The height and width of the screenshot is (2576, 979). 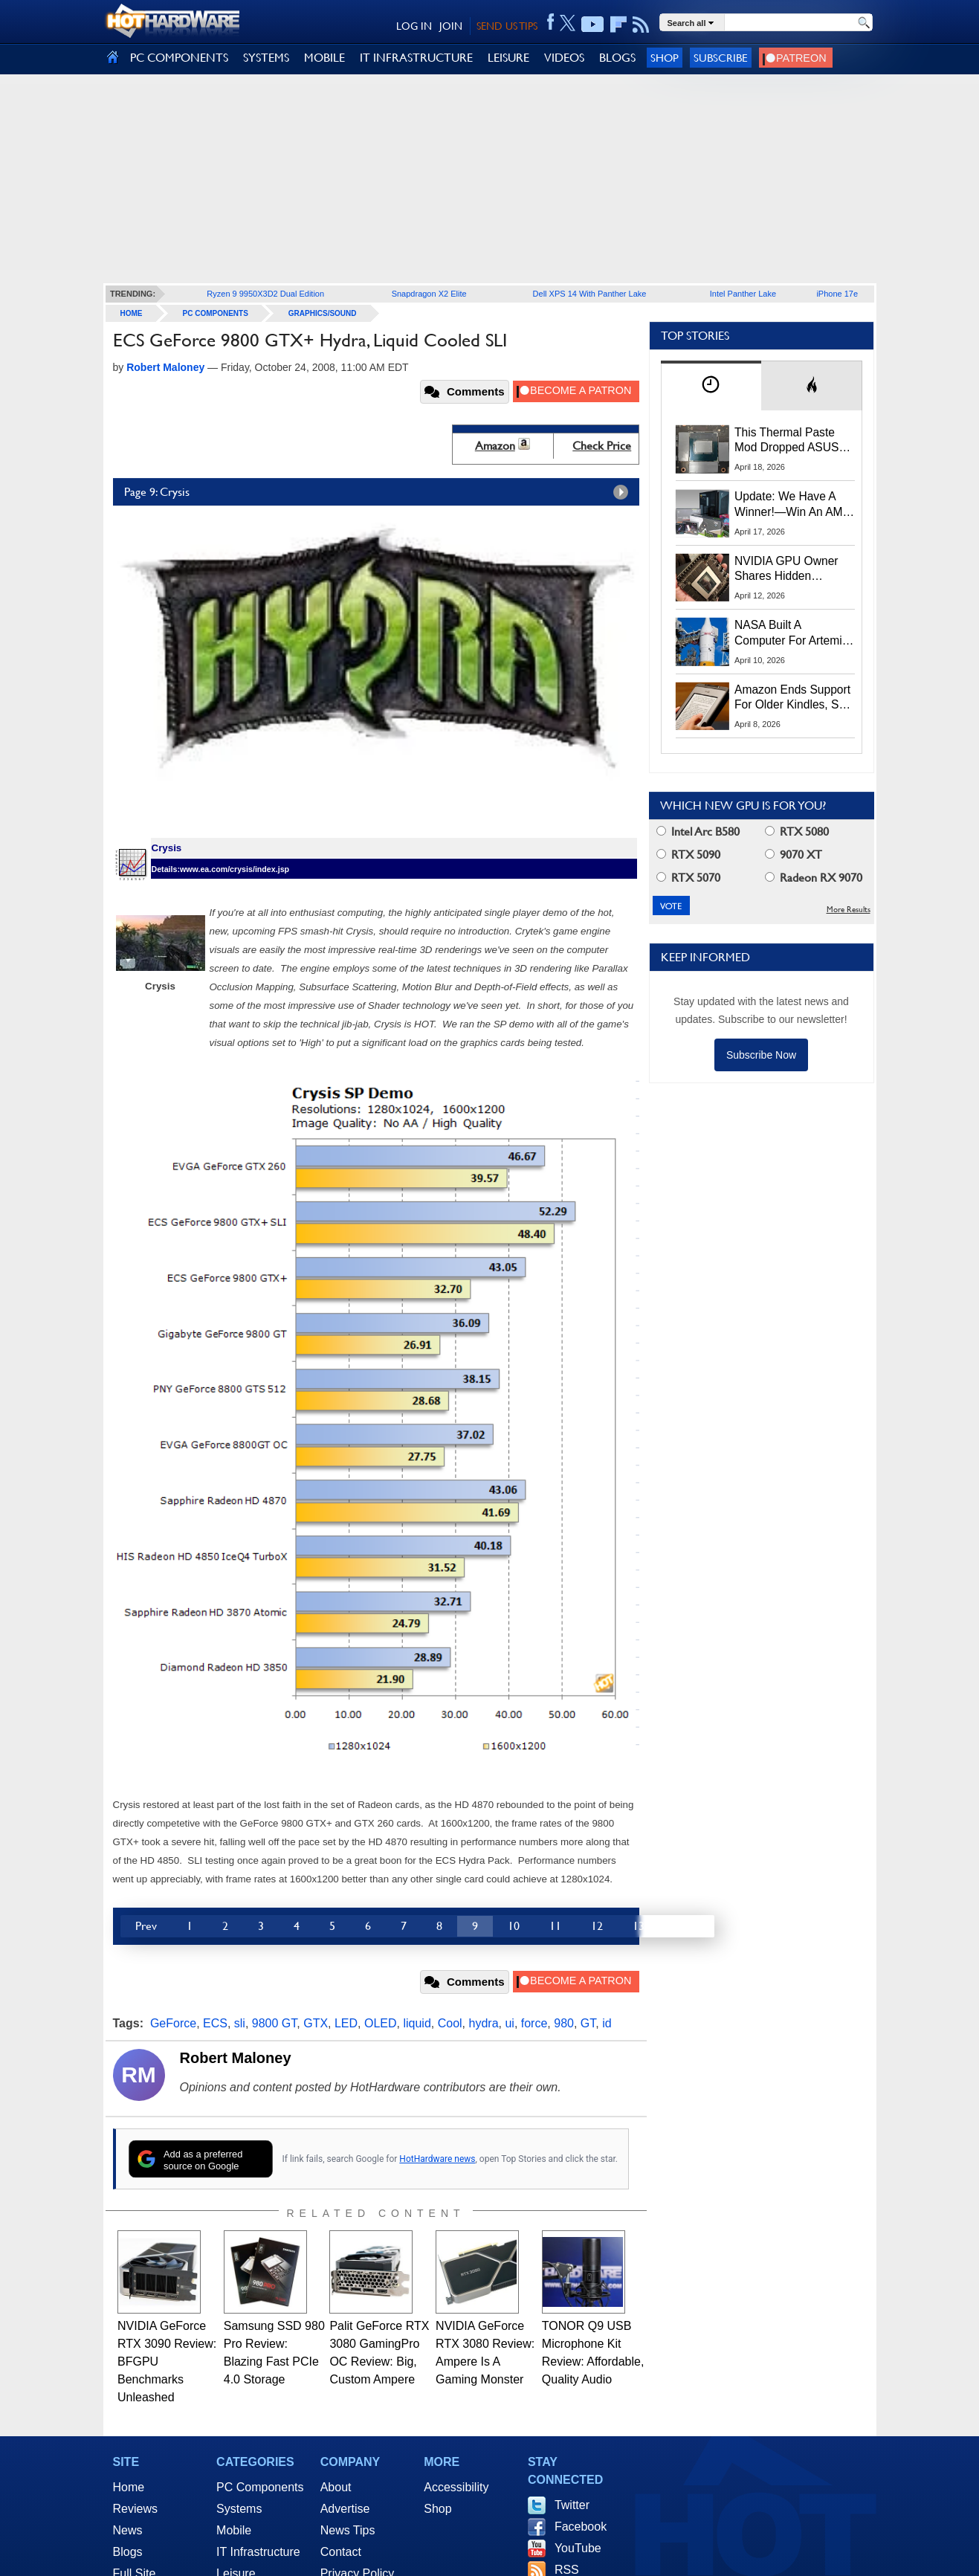 What do you see at coordinates (266, 58) in the screenshot?
I see `SYSTEMS` at bounding box center [266, 58].